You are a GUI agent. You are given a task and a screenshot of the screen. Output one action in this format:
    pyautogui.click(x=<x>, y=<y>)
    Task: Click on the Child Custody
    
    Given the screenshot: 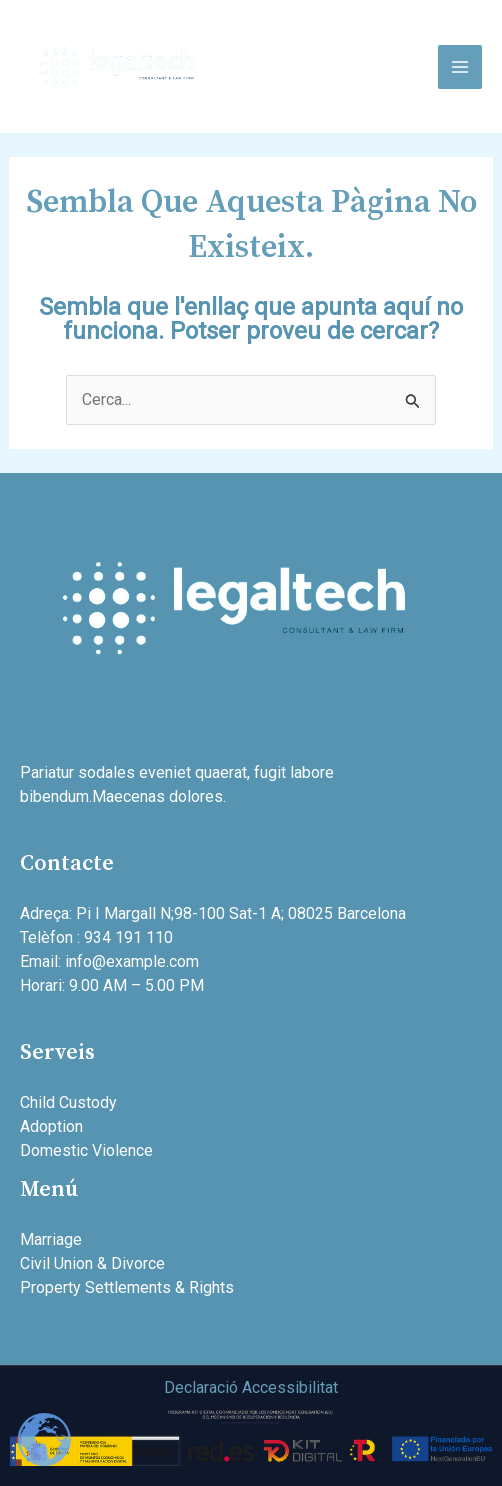 What is the action you would take?
    pyautogui.click(x=68, y=1102)
    